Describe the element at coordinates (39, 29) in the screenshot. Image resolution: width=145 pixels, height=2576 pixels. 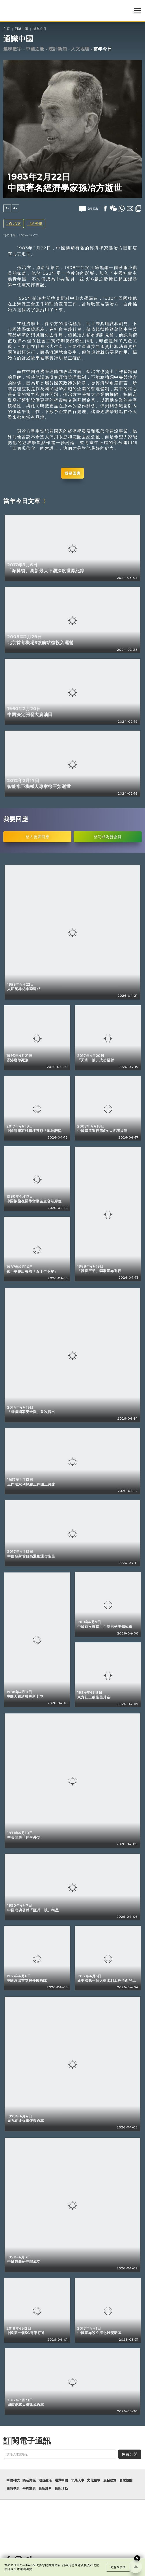
I see `當年今日` at that location.